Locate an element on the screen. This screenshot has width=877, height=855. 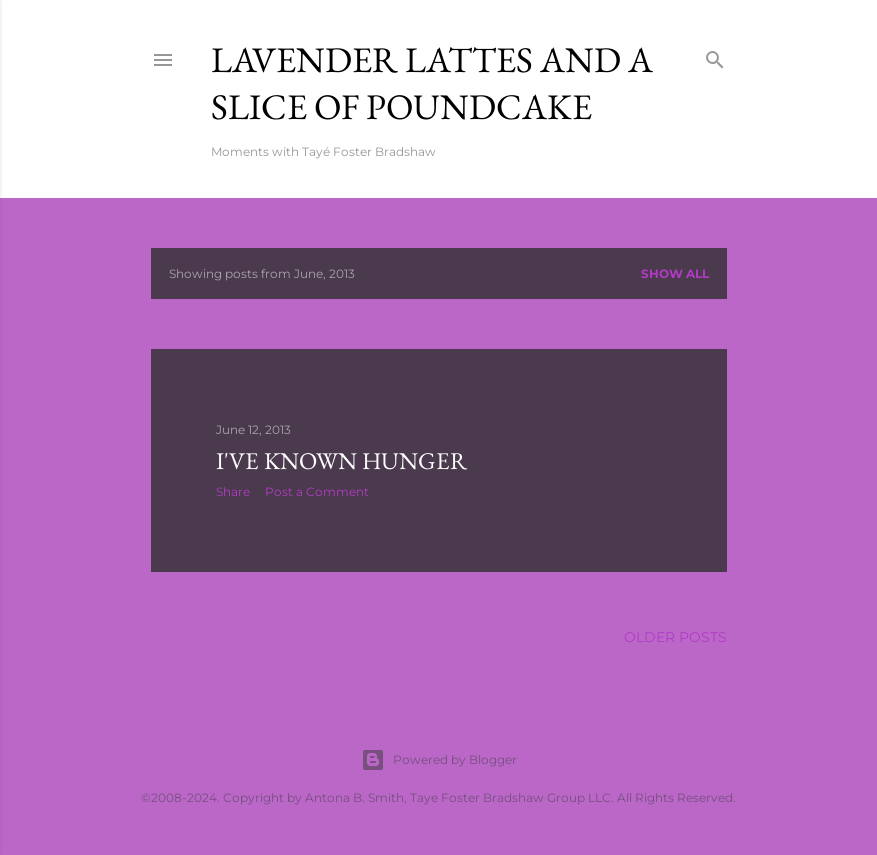
Show all is located at coordinates (675, 273).